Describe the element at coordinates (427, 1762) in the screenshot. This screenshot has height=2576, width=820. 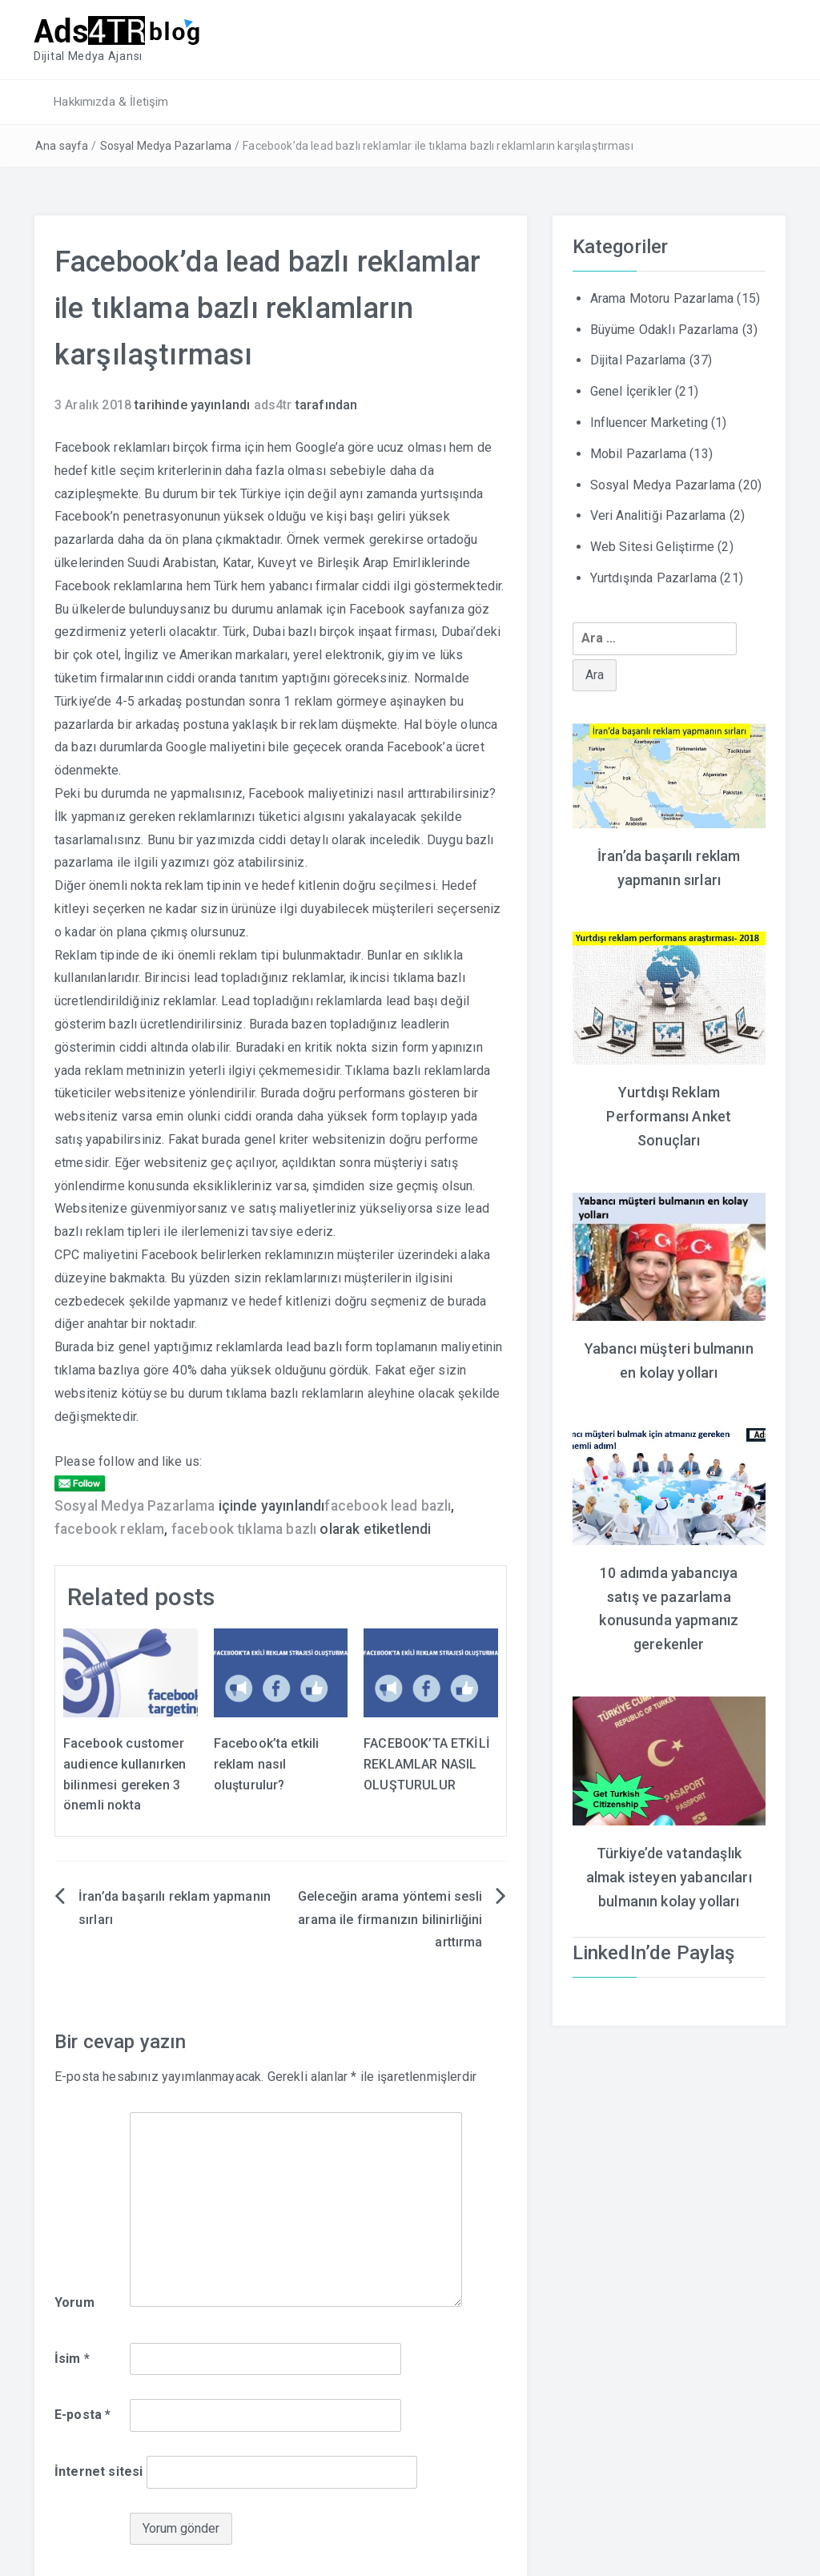
I see `FACEBOOK’TA ETKİLİ REKLAMLAR NASIL OLUŞTURULUR` at that location.